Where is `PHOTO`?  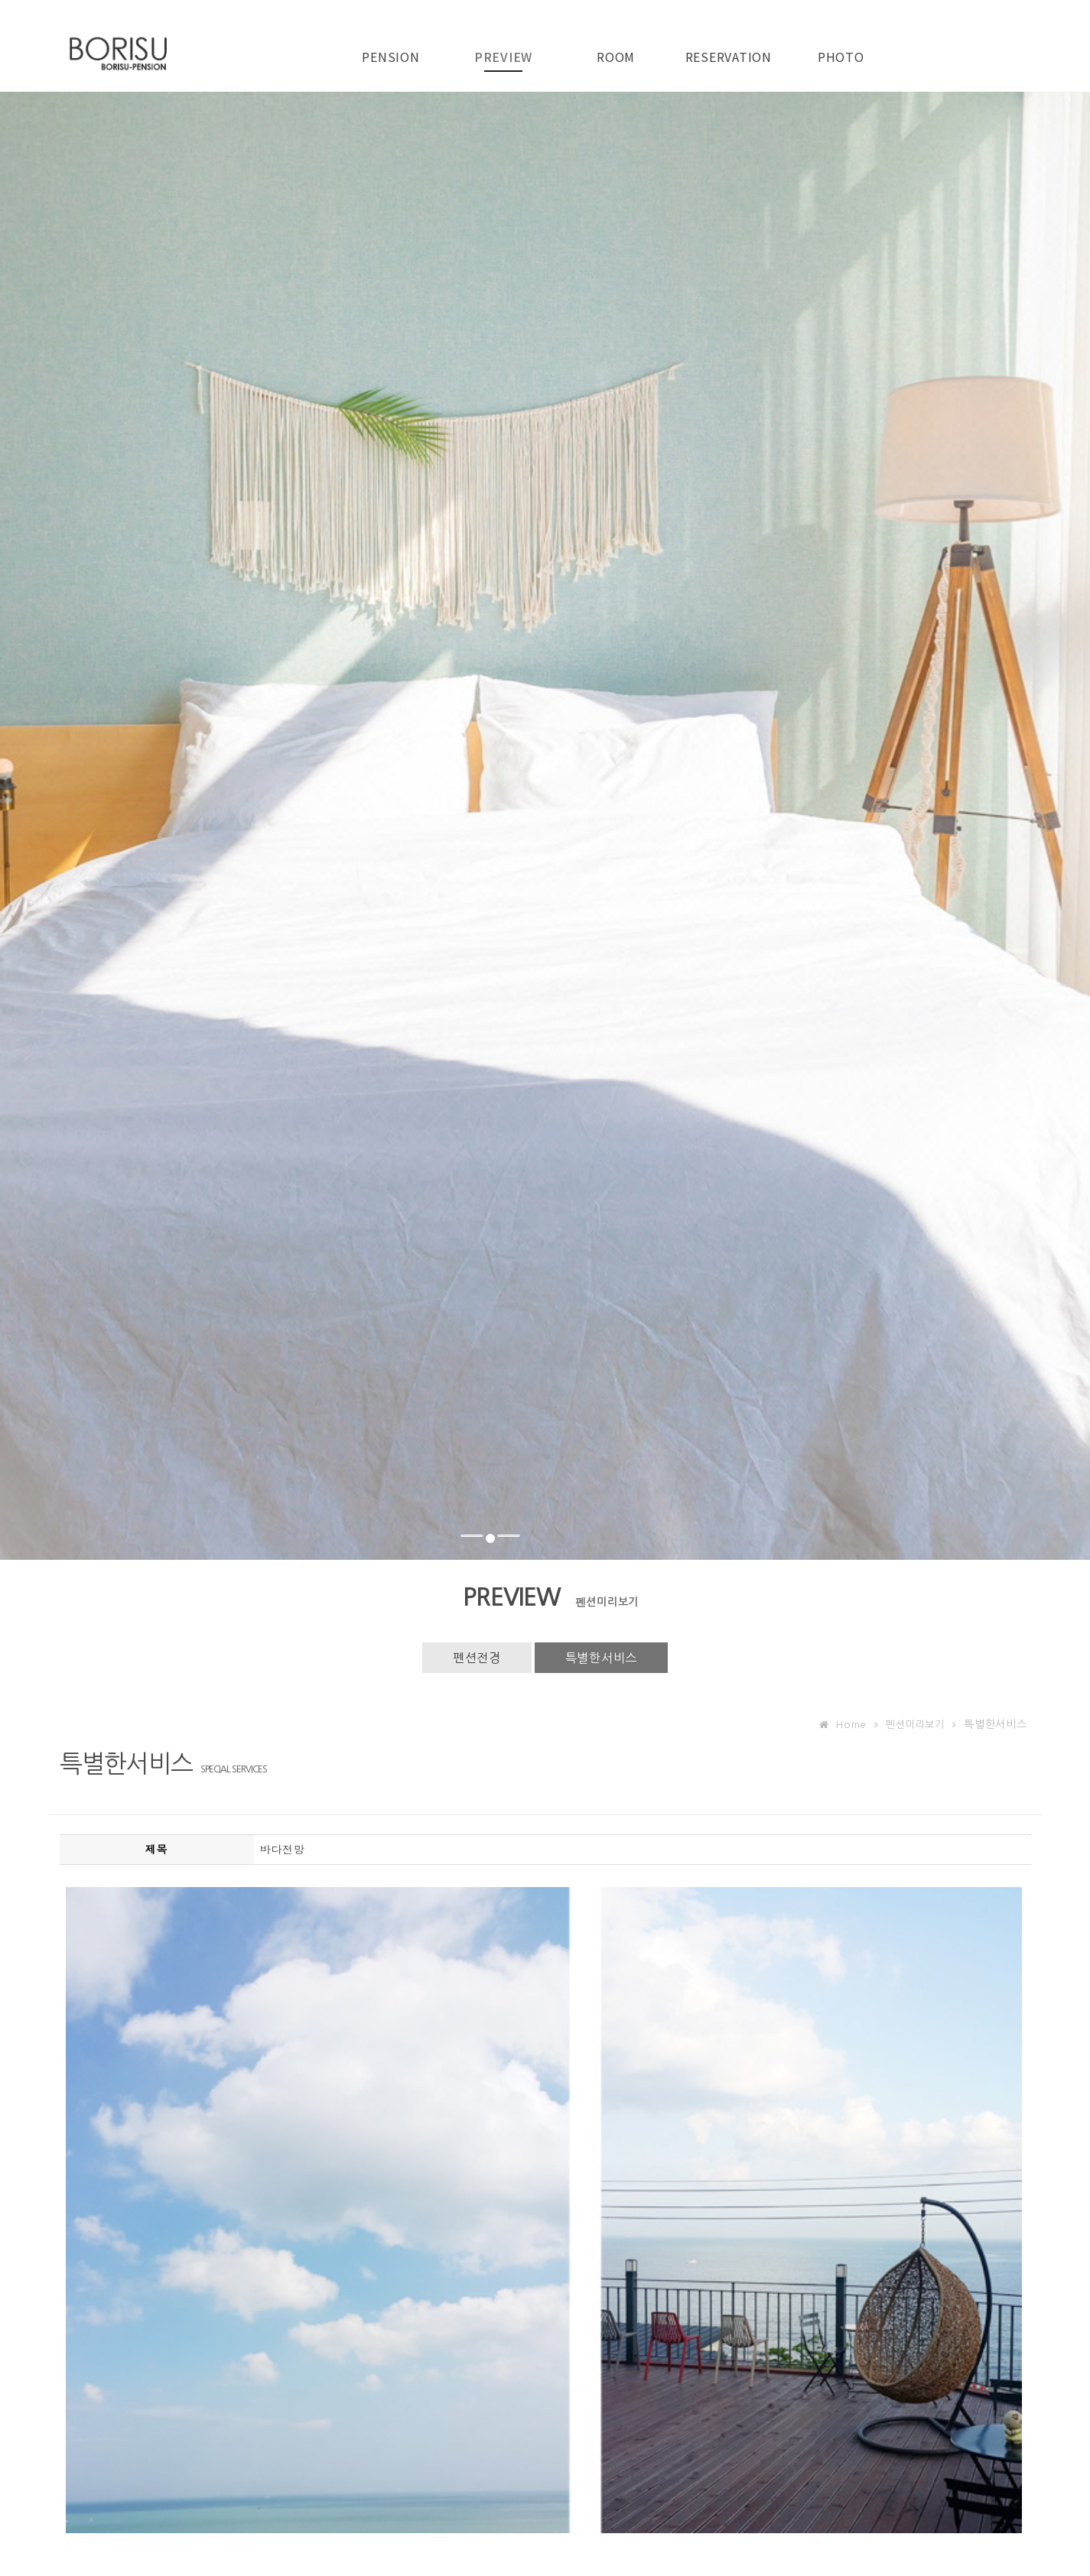
PHOTO is located at coordinates (841, 56).